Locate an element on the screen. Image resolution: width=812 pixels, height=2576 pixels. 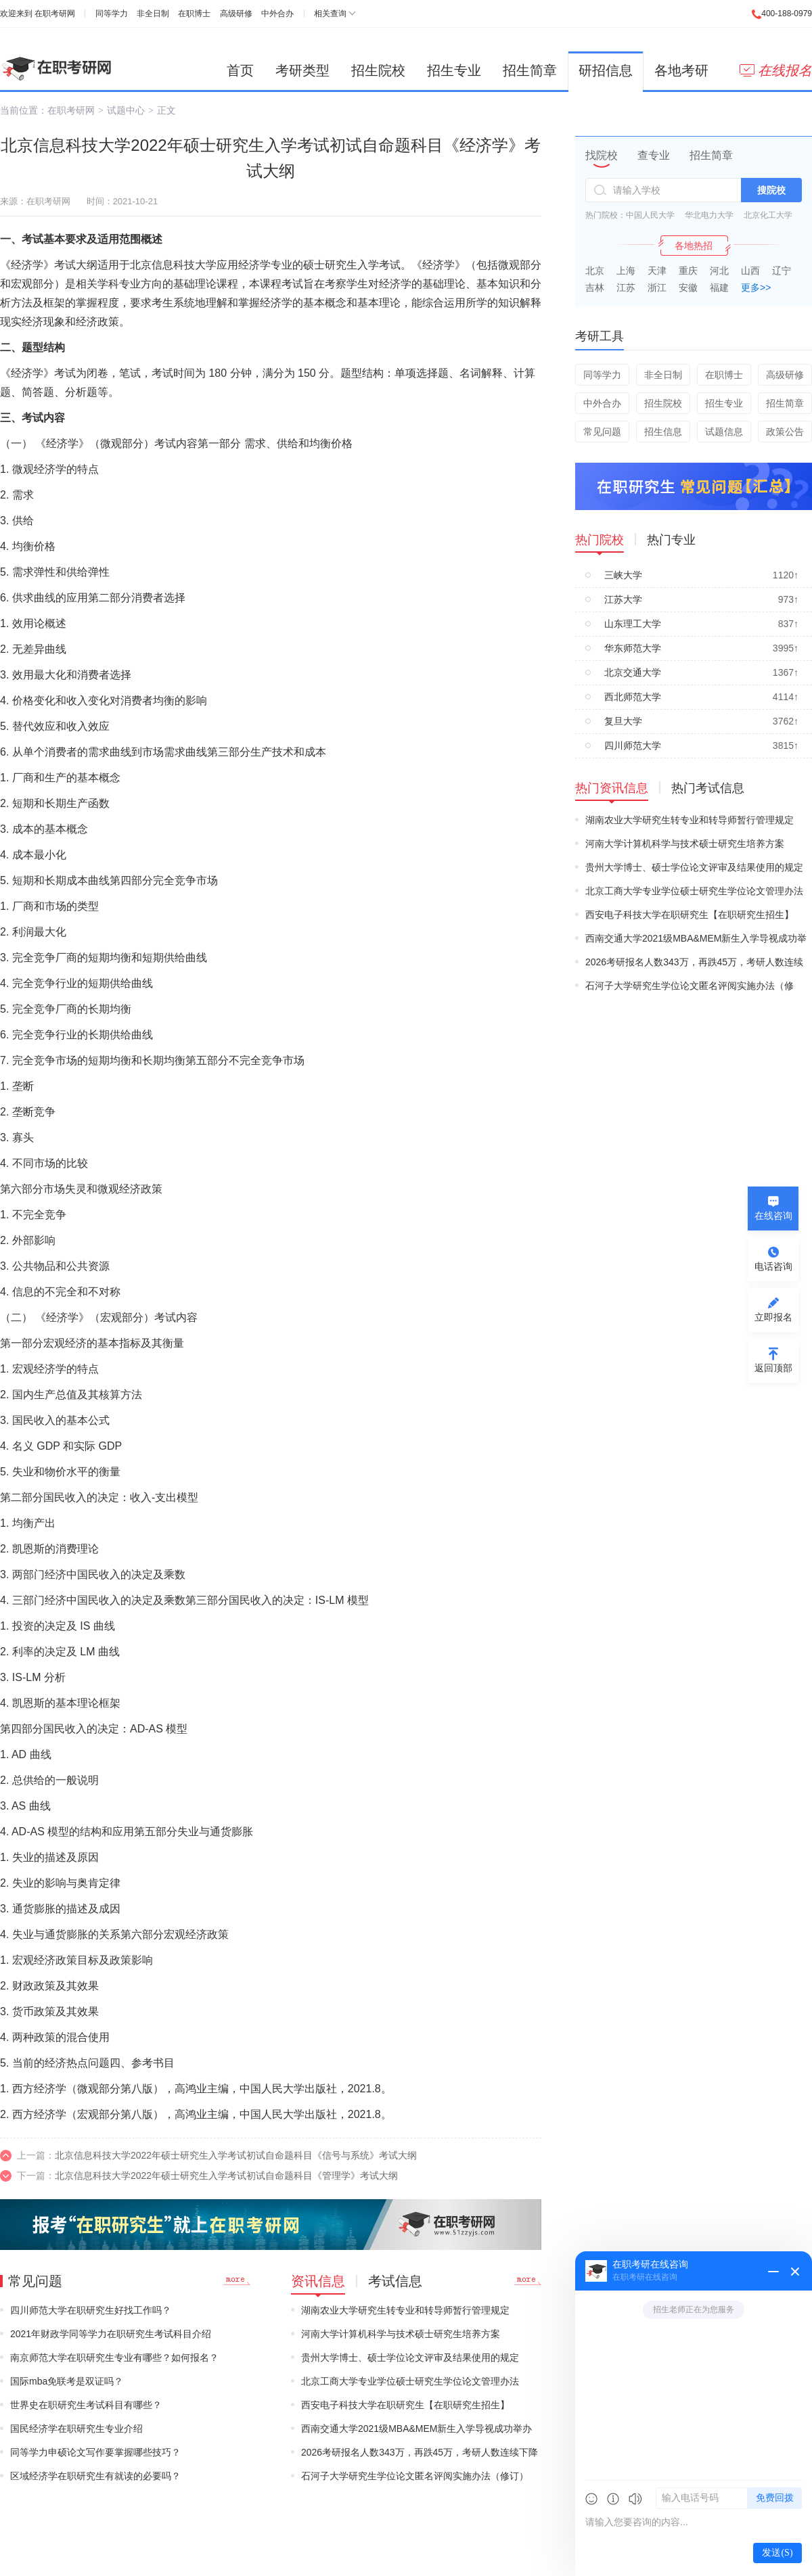
研招信息 is located at coordinates (606, 70).